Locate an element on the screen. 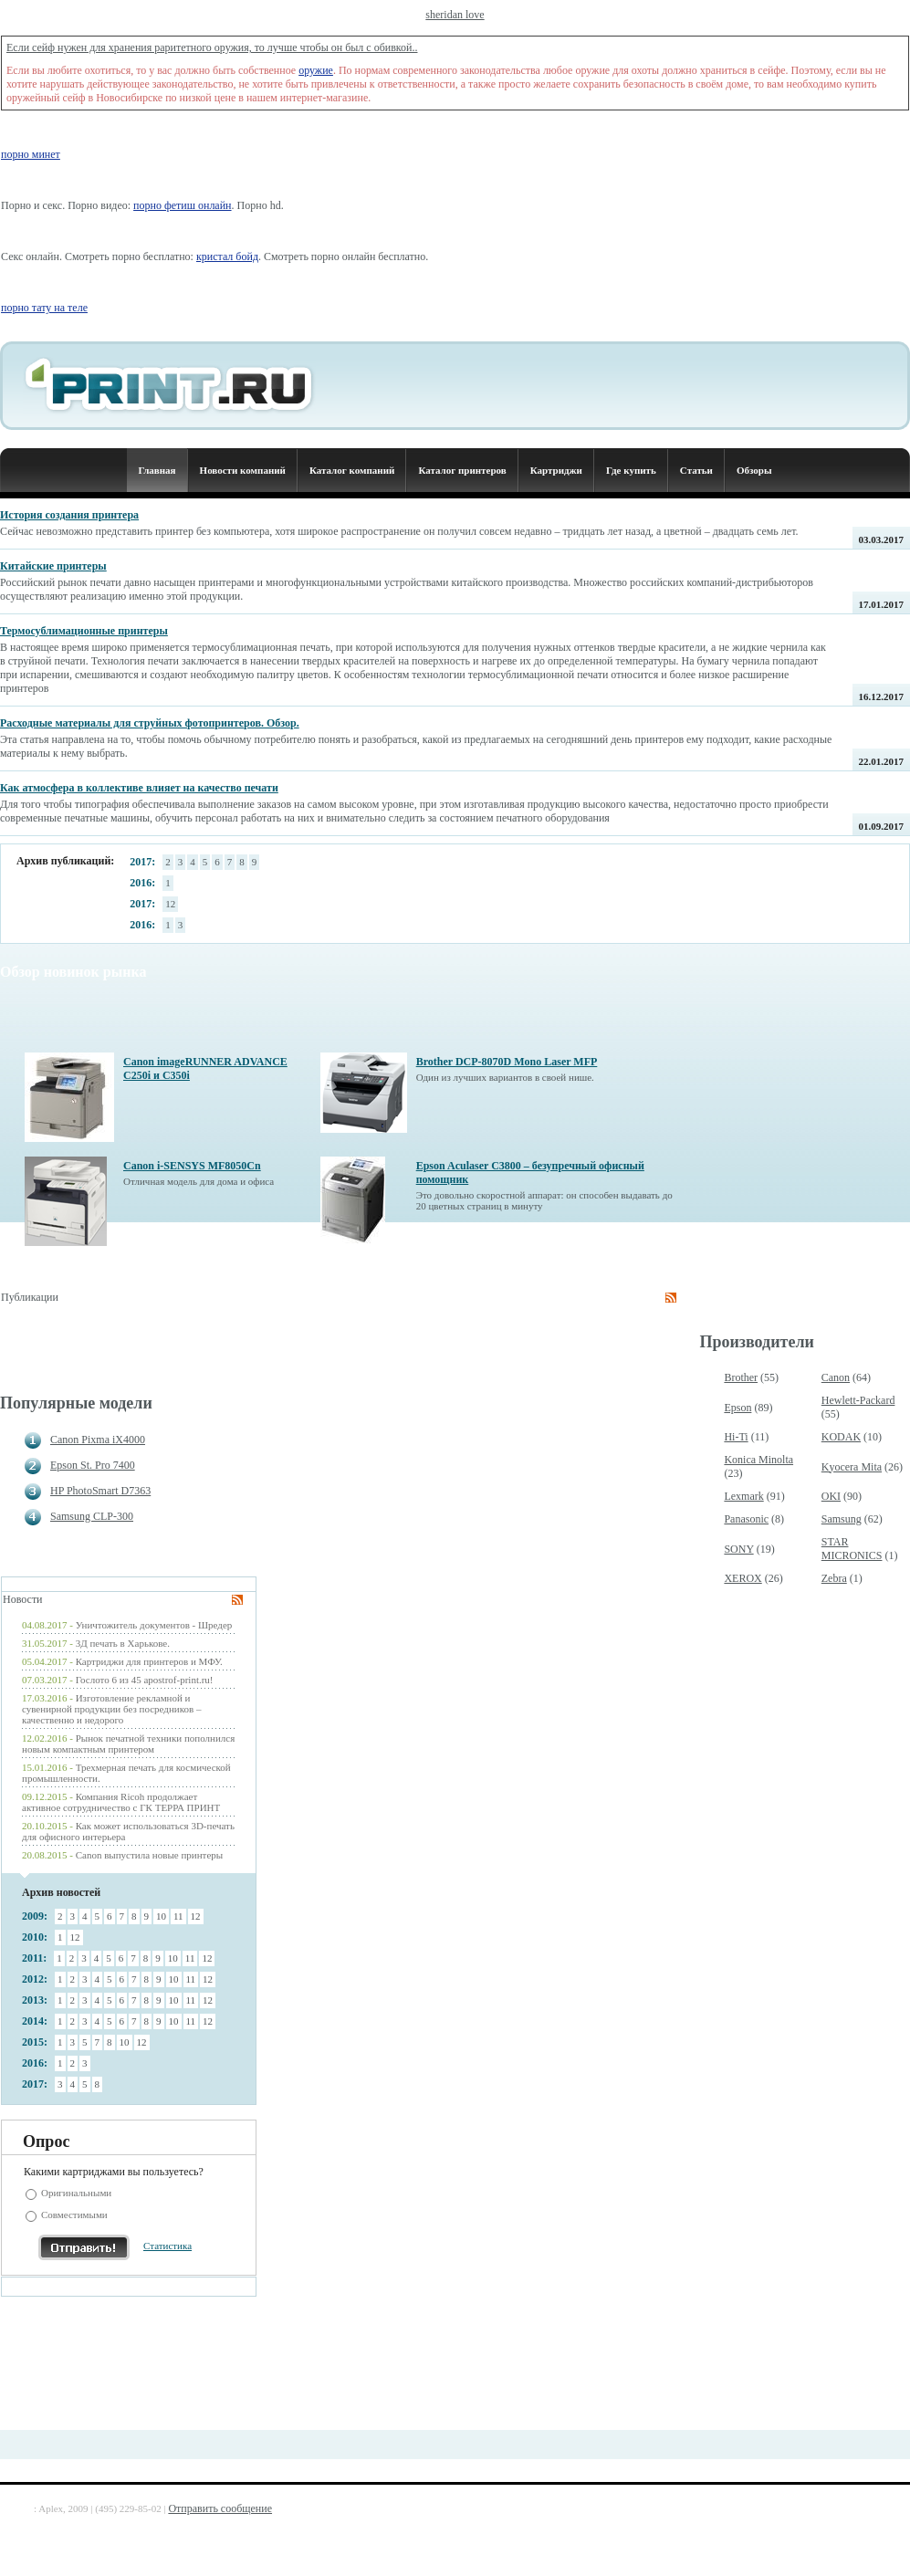  SONY is located at coordinates (738, 1549).